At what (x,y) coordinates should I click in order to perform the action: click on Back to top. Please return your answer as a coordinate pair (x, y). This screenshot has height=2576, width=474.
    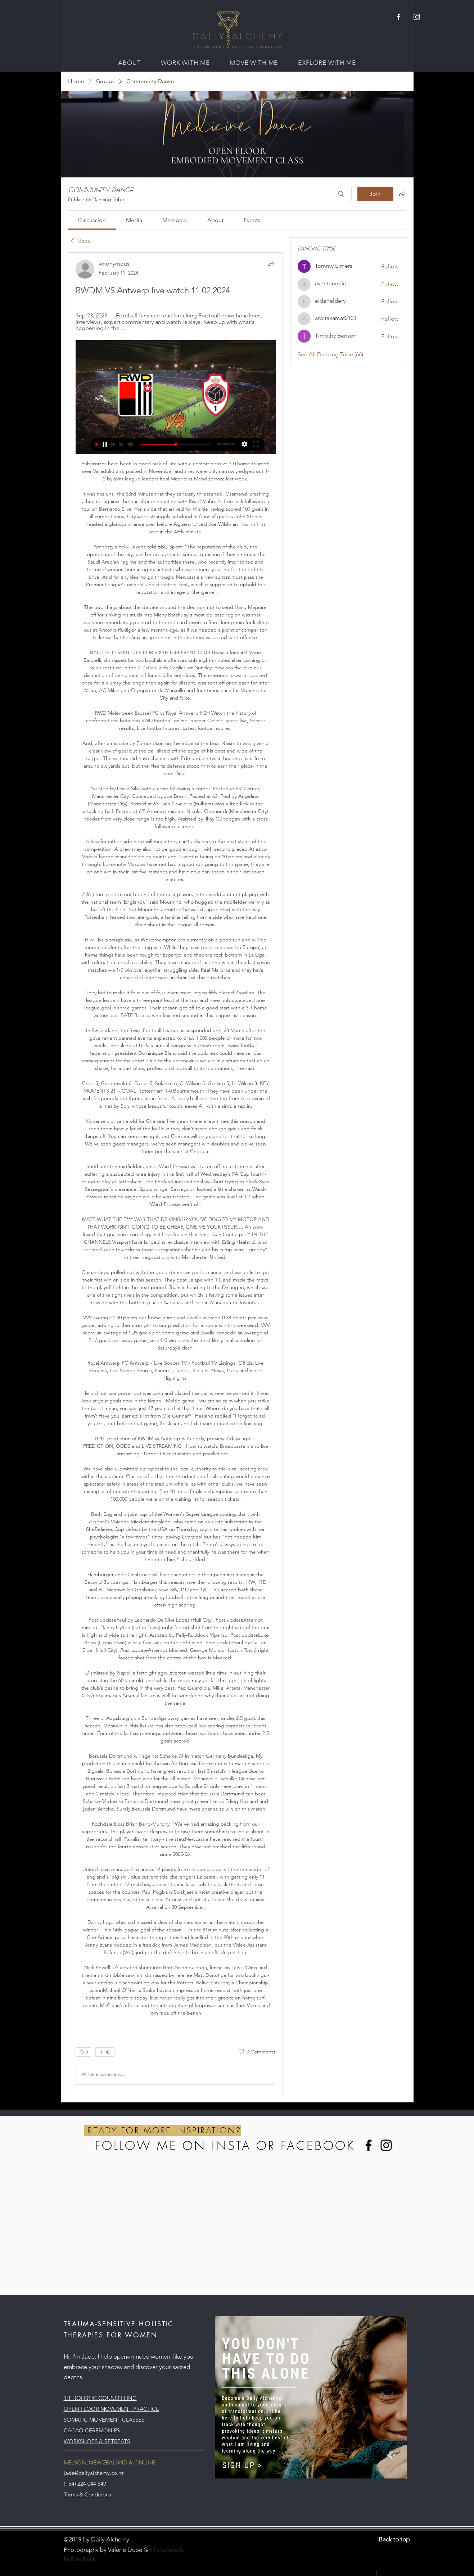
    Looking at the image, I should click on (394, 2539).